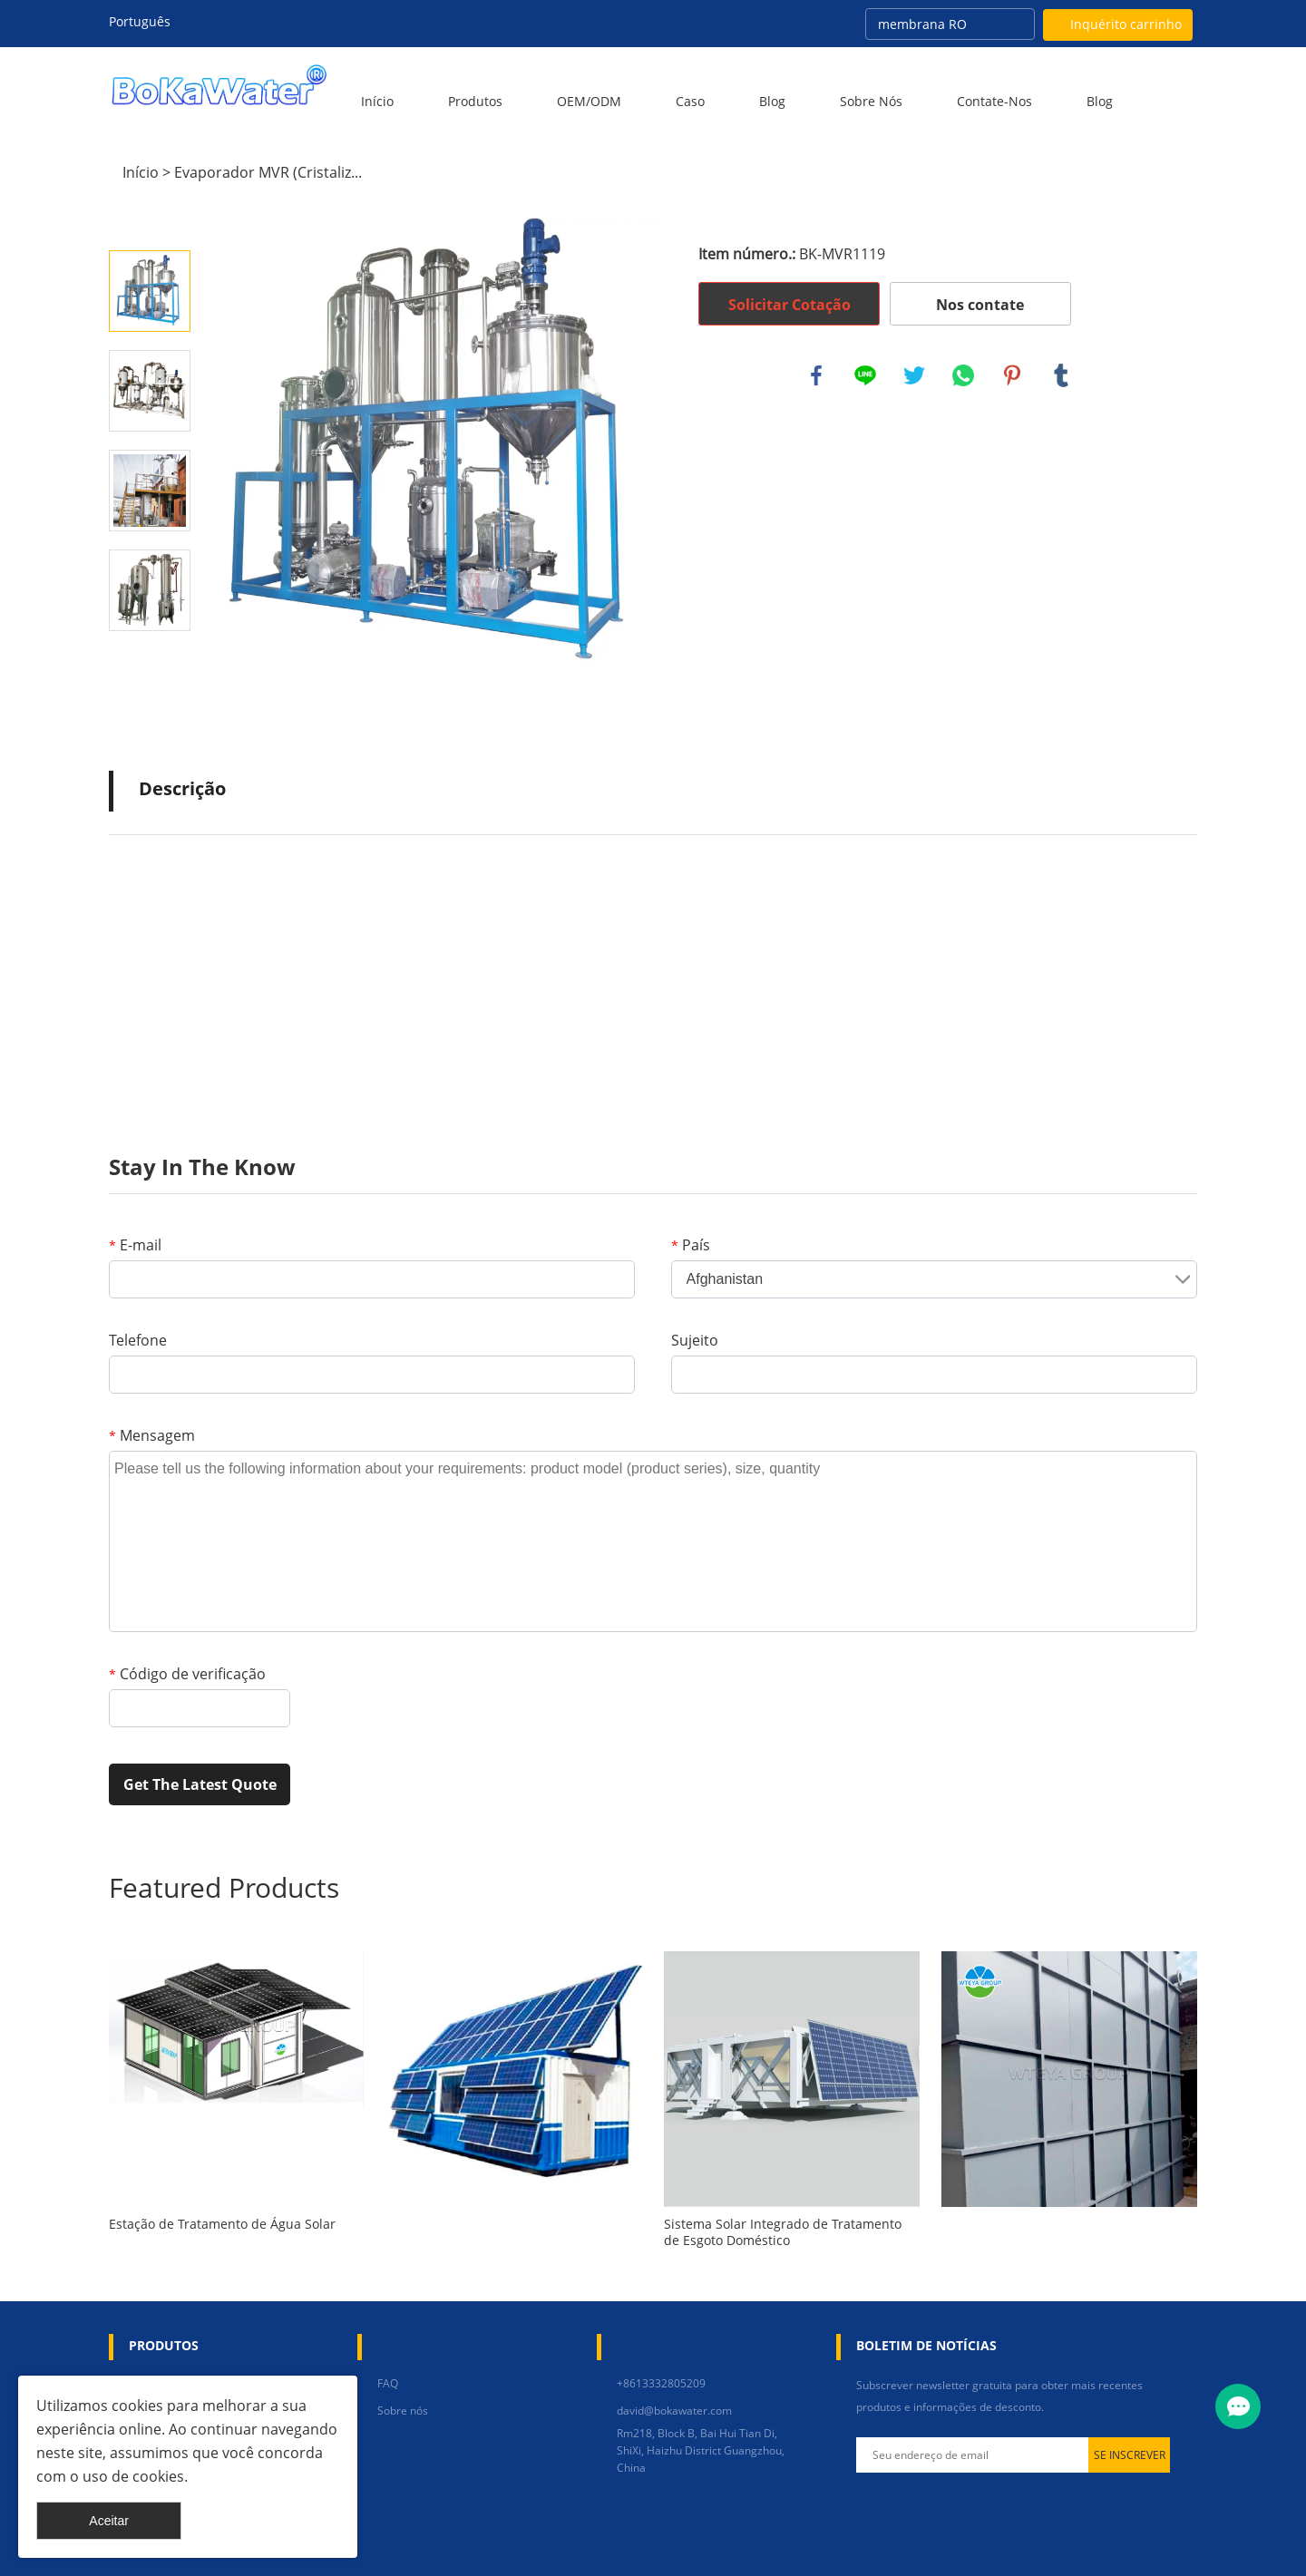 This screenshot has width=1306, height=2576. I want to click on tumblr, so click(1061, 375).